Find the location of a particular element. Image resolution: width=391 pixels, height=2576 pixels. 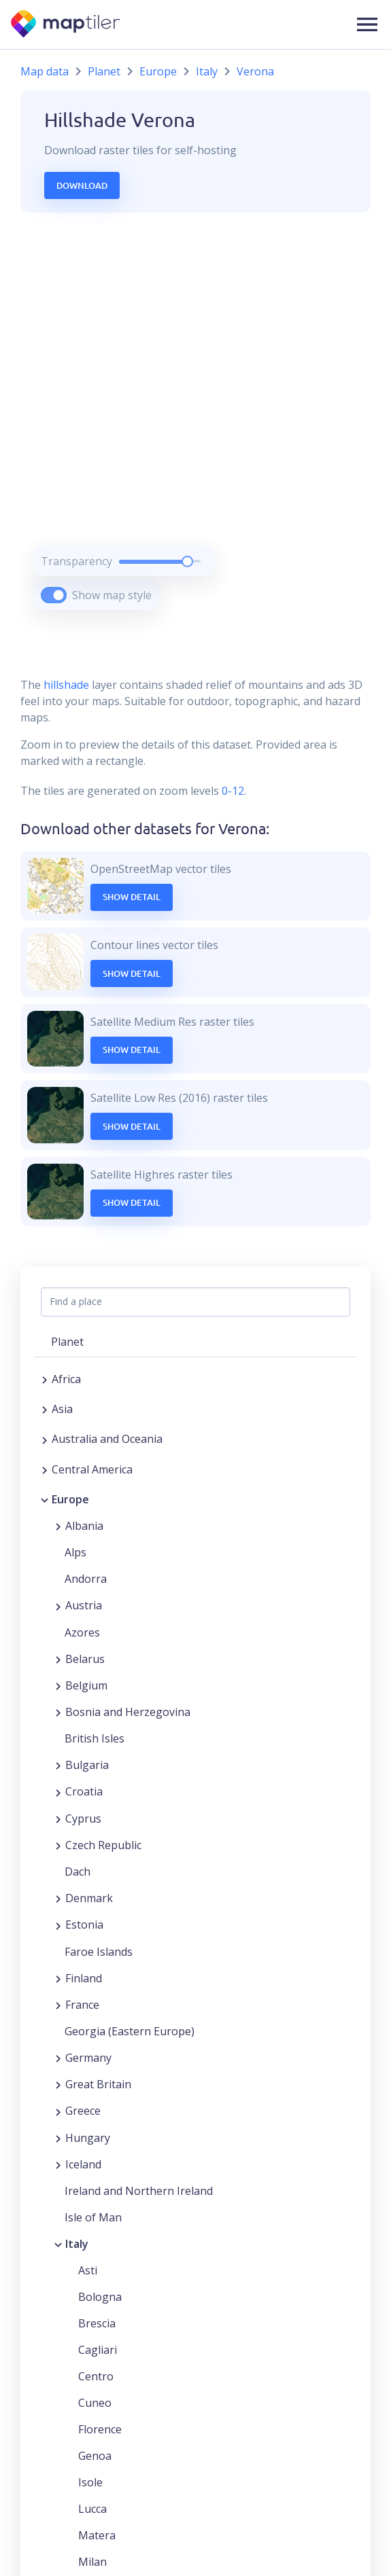

Great Britain [button] is located at coordinates (98, 2084).